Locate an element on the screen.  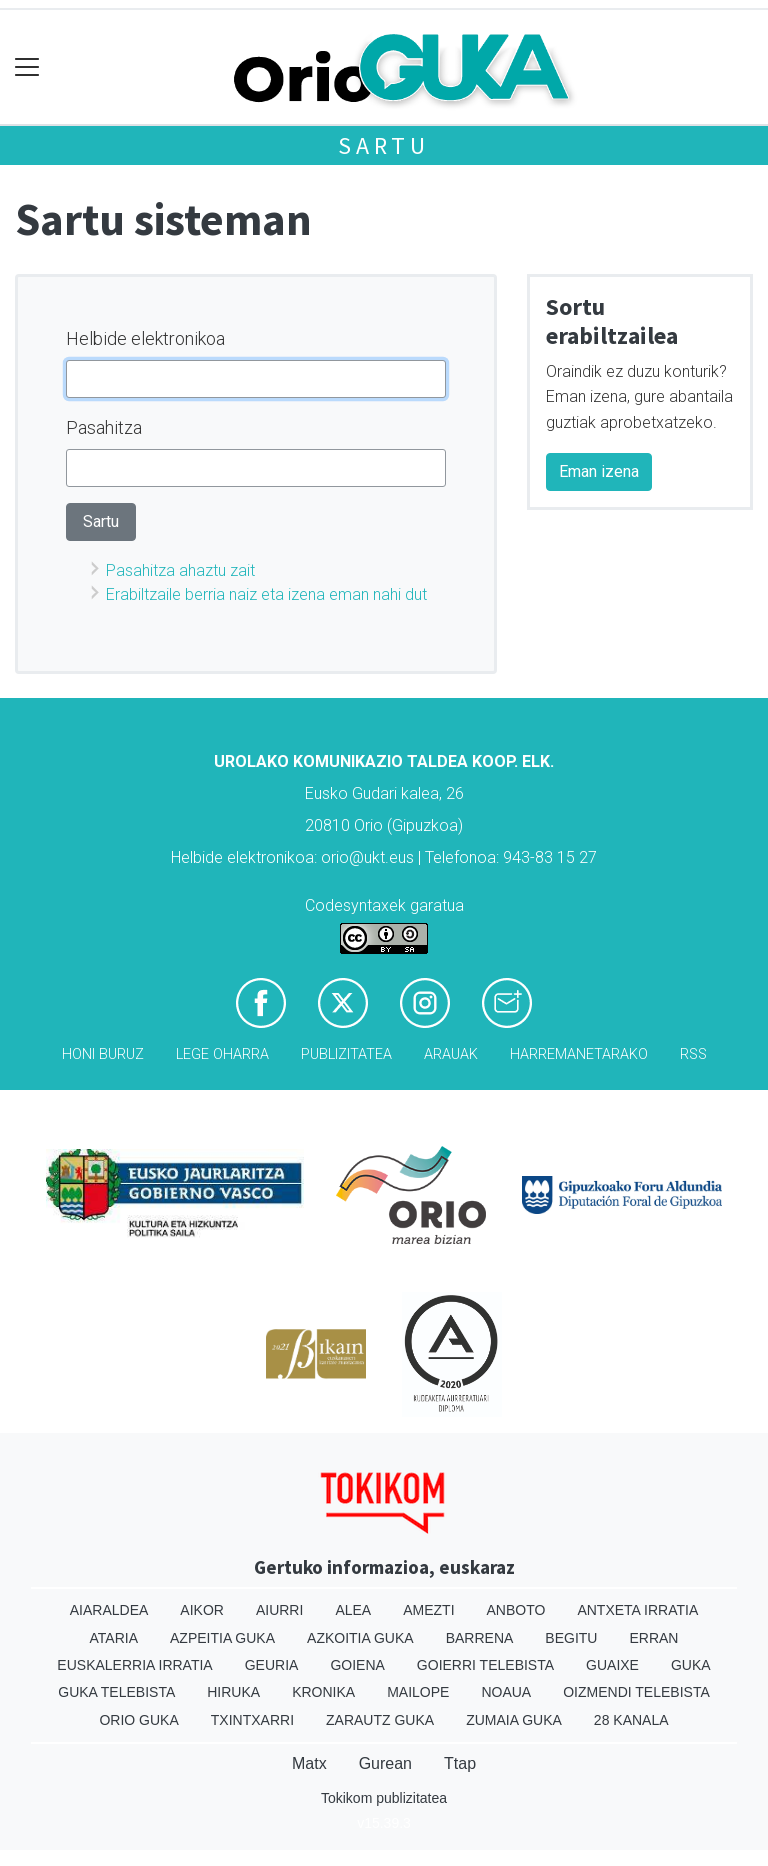
Barrena is located at coordinates (480, 1638).